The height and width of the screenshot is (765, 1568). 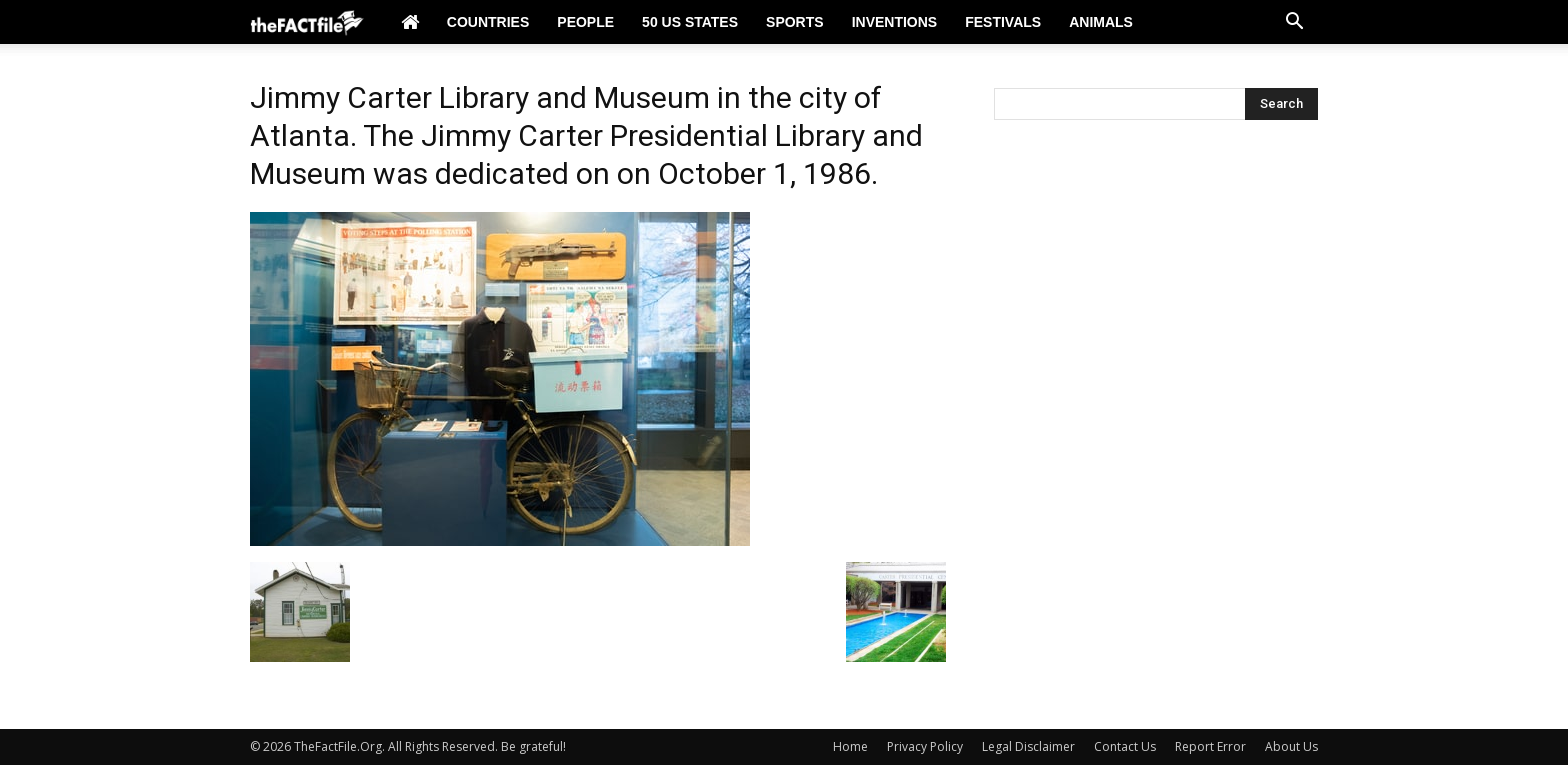 I want to click on Home, so click(x=850, y=746).